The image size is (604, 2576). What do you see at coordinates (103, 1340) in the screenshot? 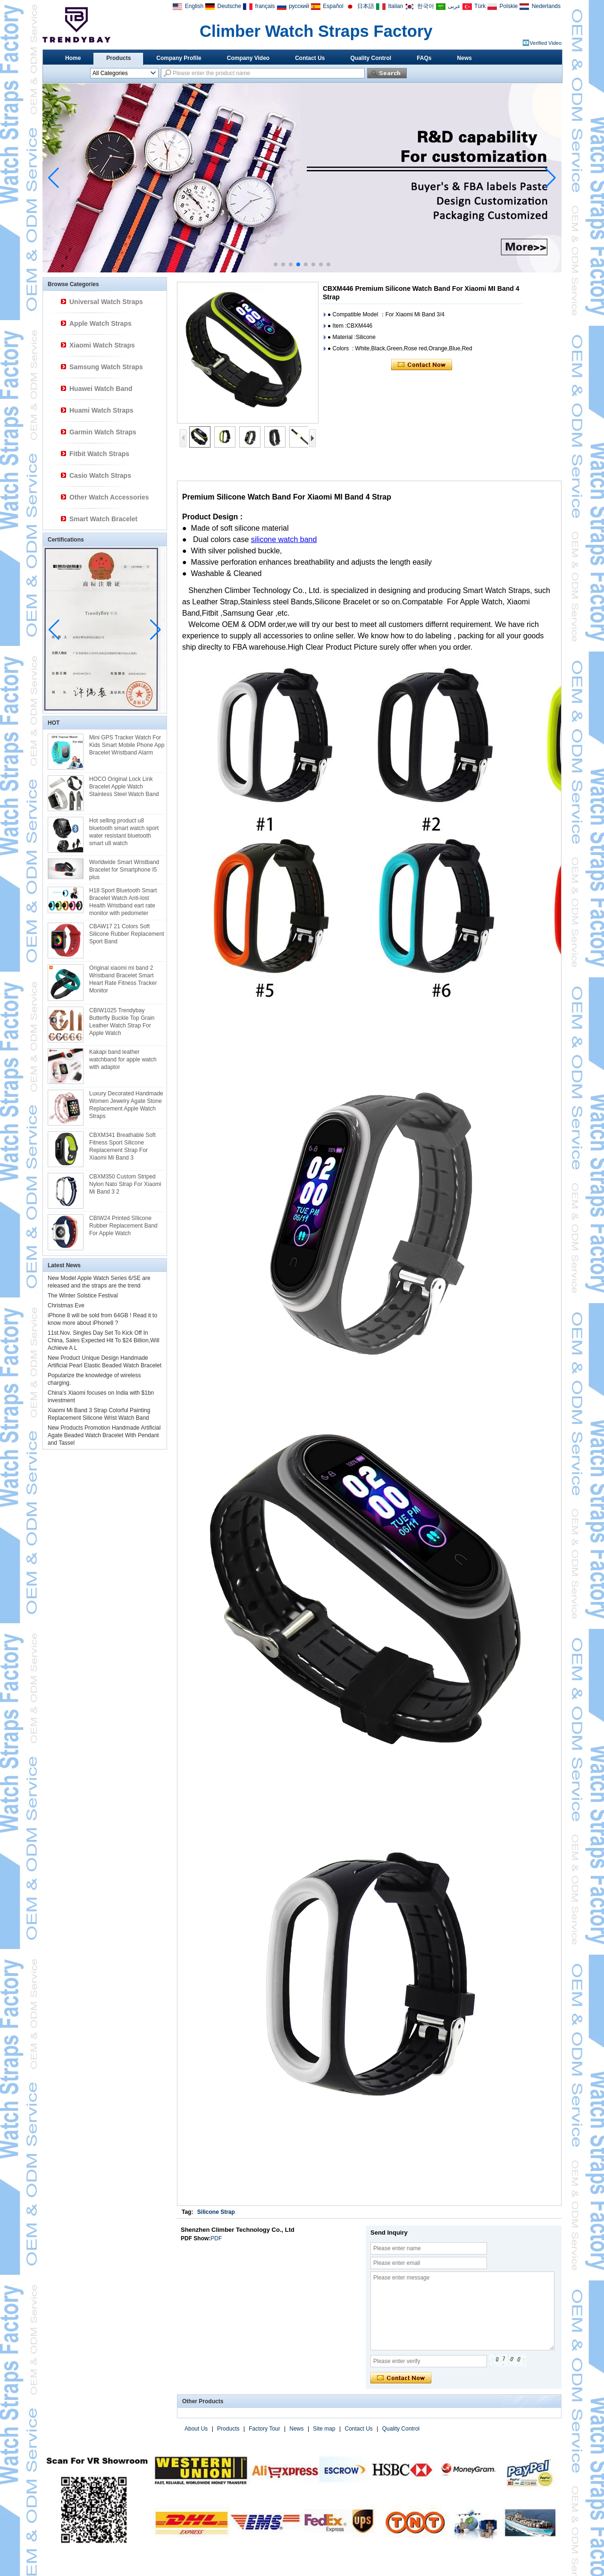
I see `11st.Nov. Singles Day Set To Kick Off In China, Sales Expected Hit To $24 Billion,Will Achieve A L` at bounding box center [103, 1340].